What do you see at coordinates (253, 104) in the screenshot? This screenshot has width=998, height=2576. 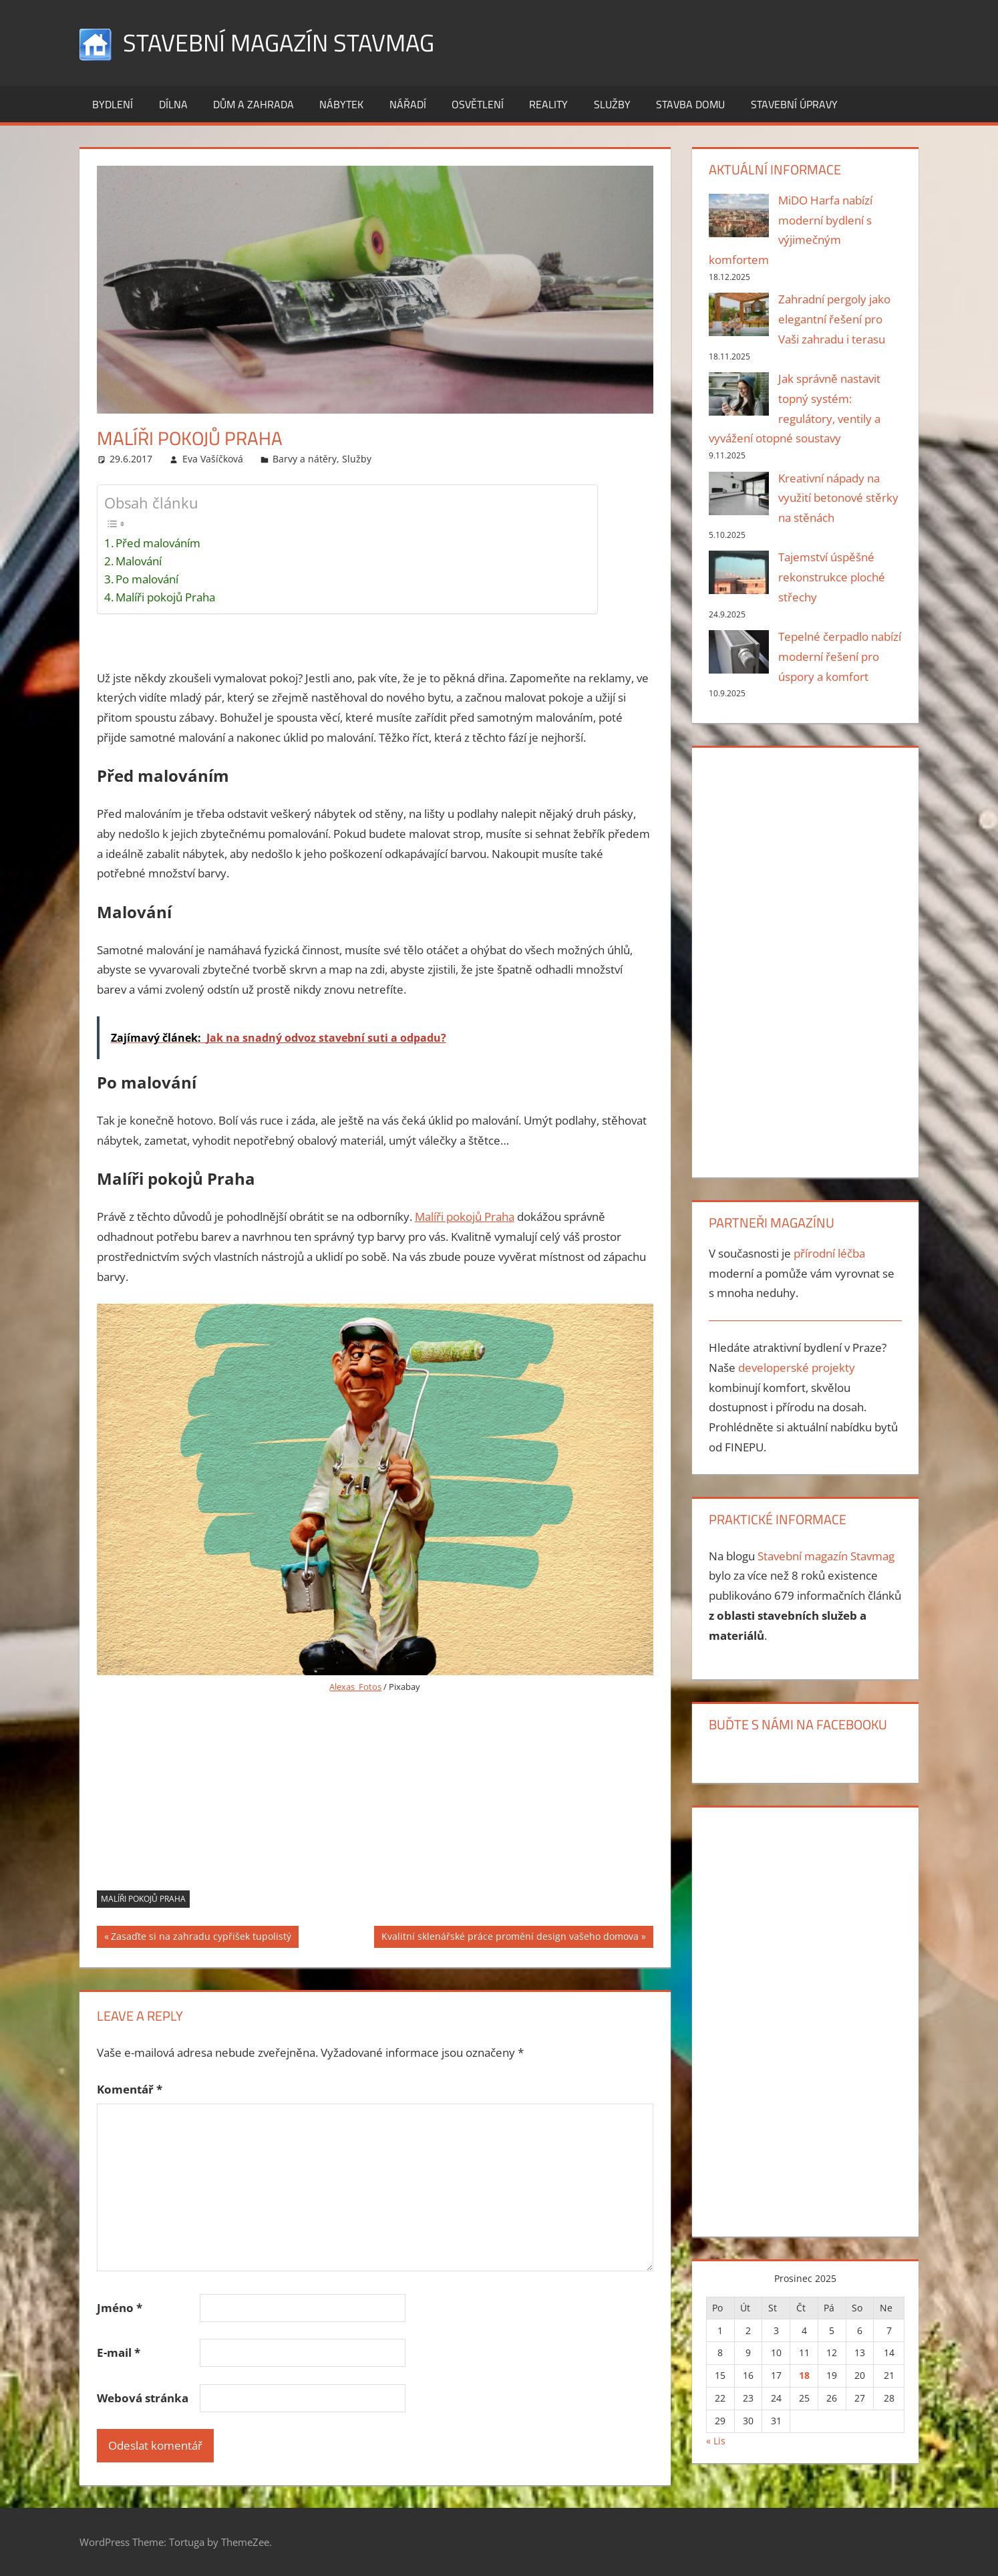 I see `Dům a zahrada` at bounding box center [253, 104].